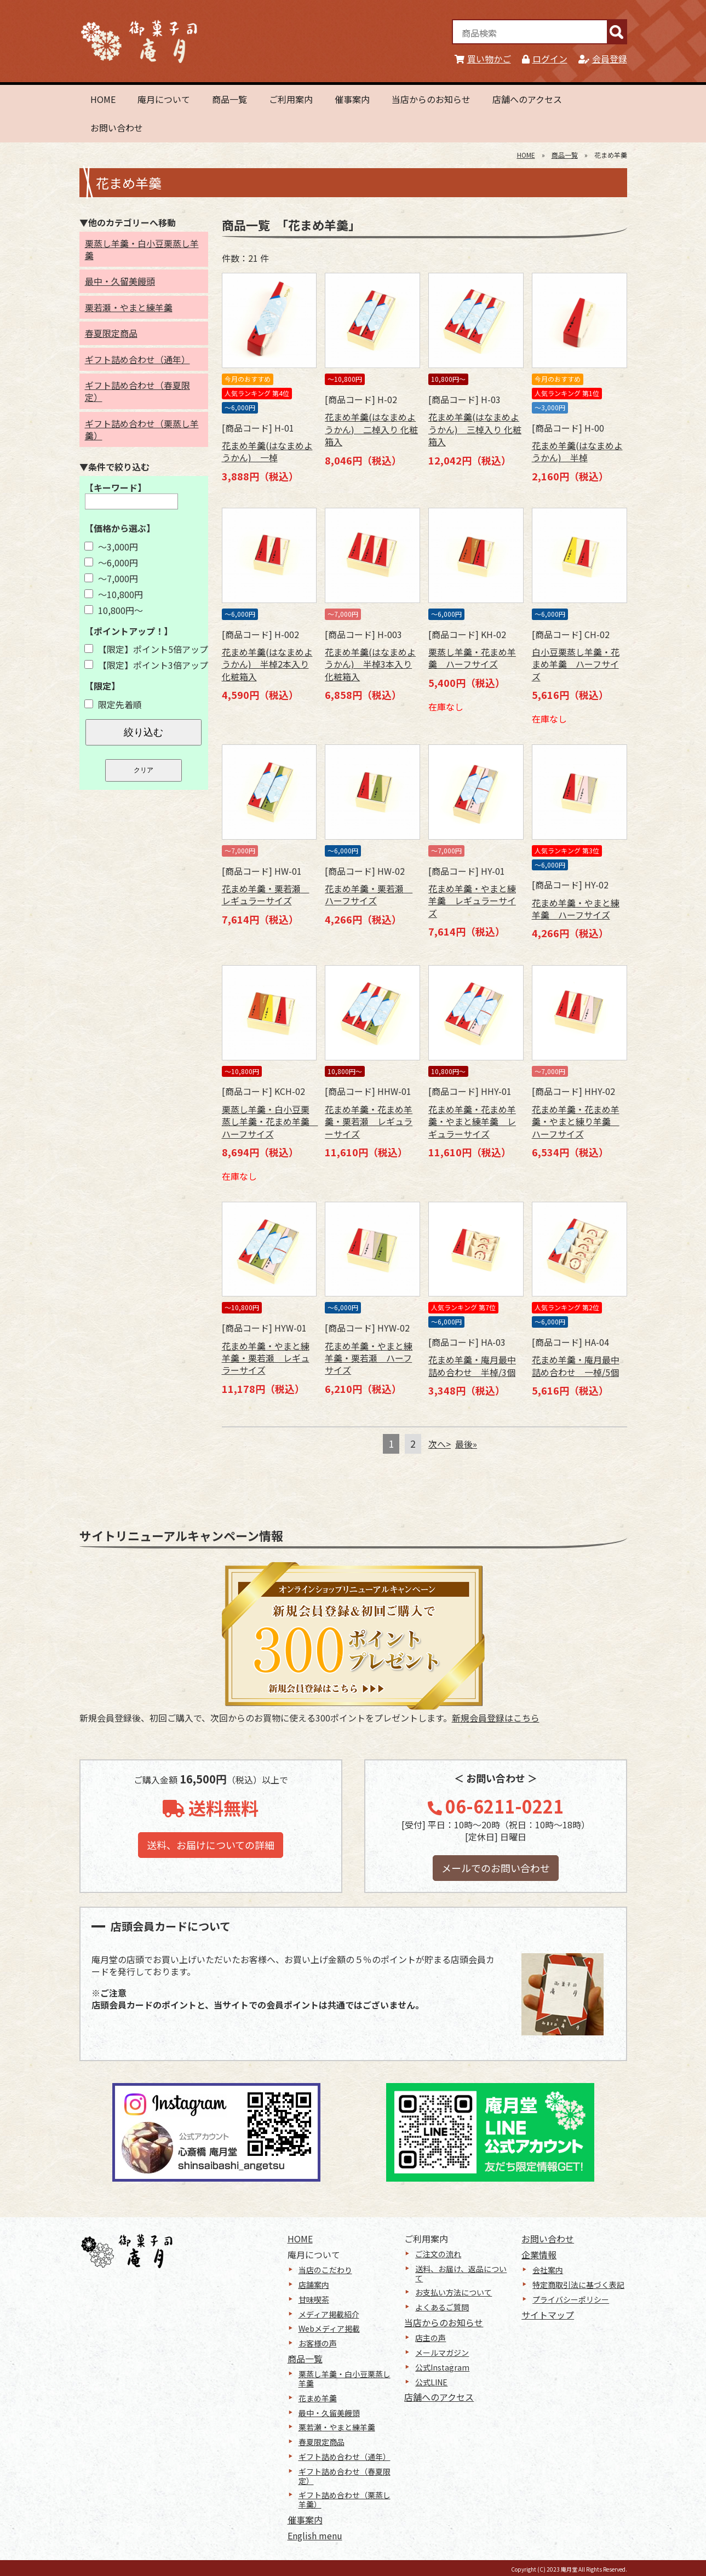 This screenshot has height=2576, width=706. I want to click on 花まめ羊羹(はなまめようかん) 半棹, so click(577, 451).